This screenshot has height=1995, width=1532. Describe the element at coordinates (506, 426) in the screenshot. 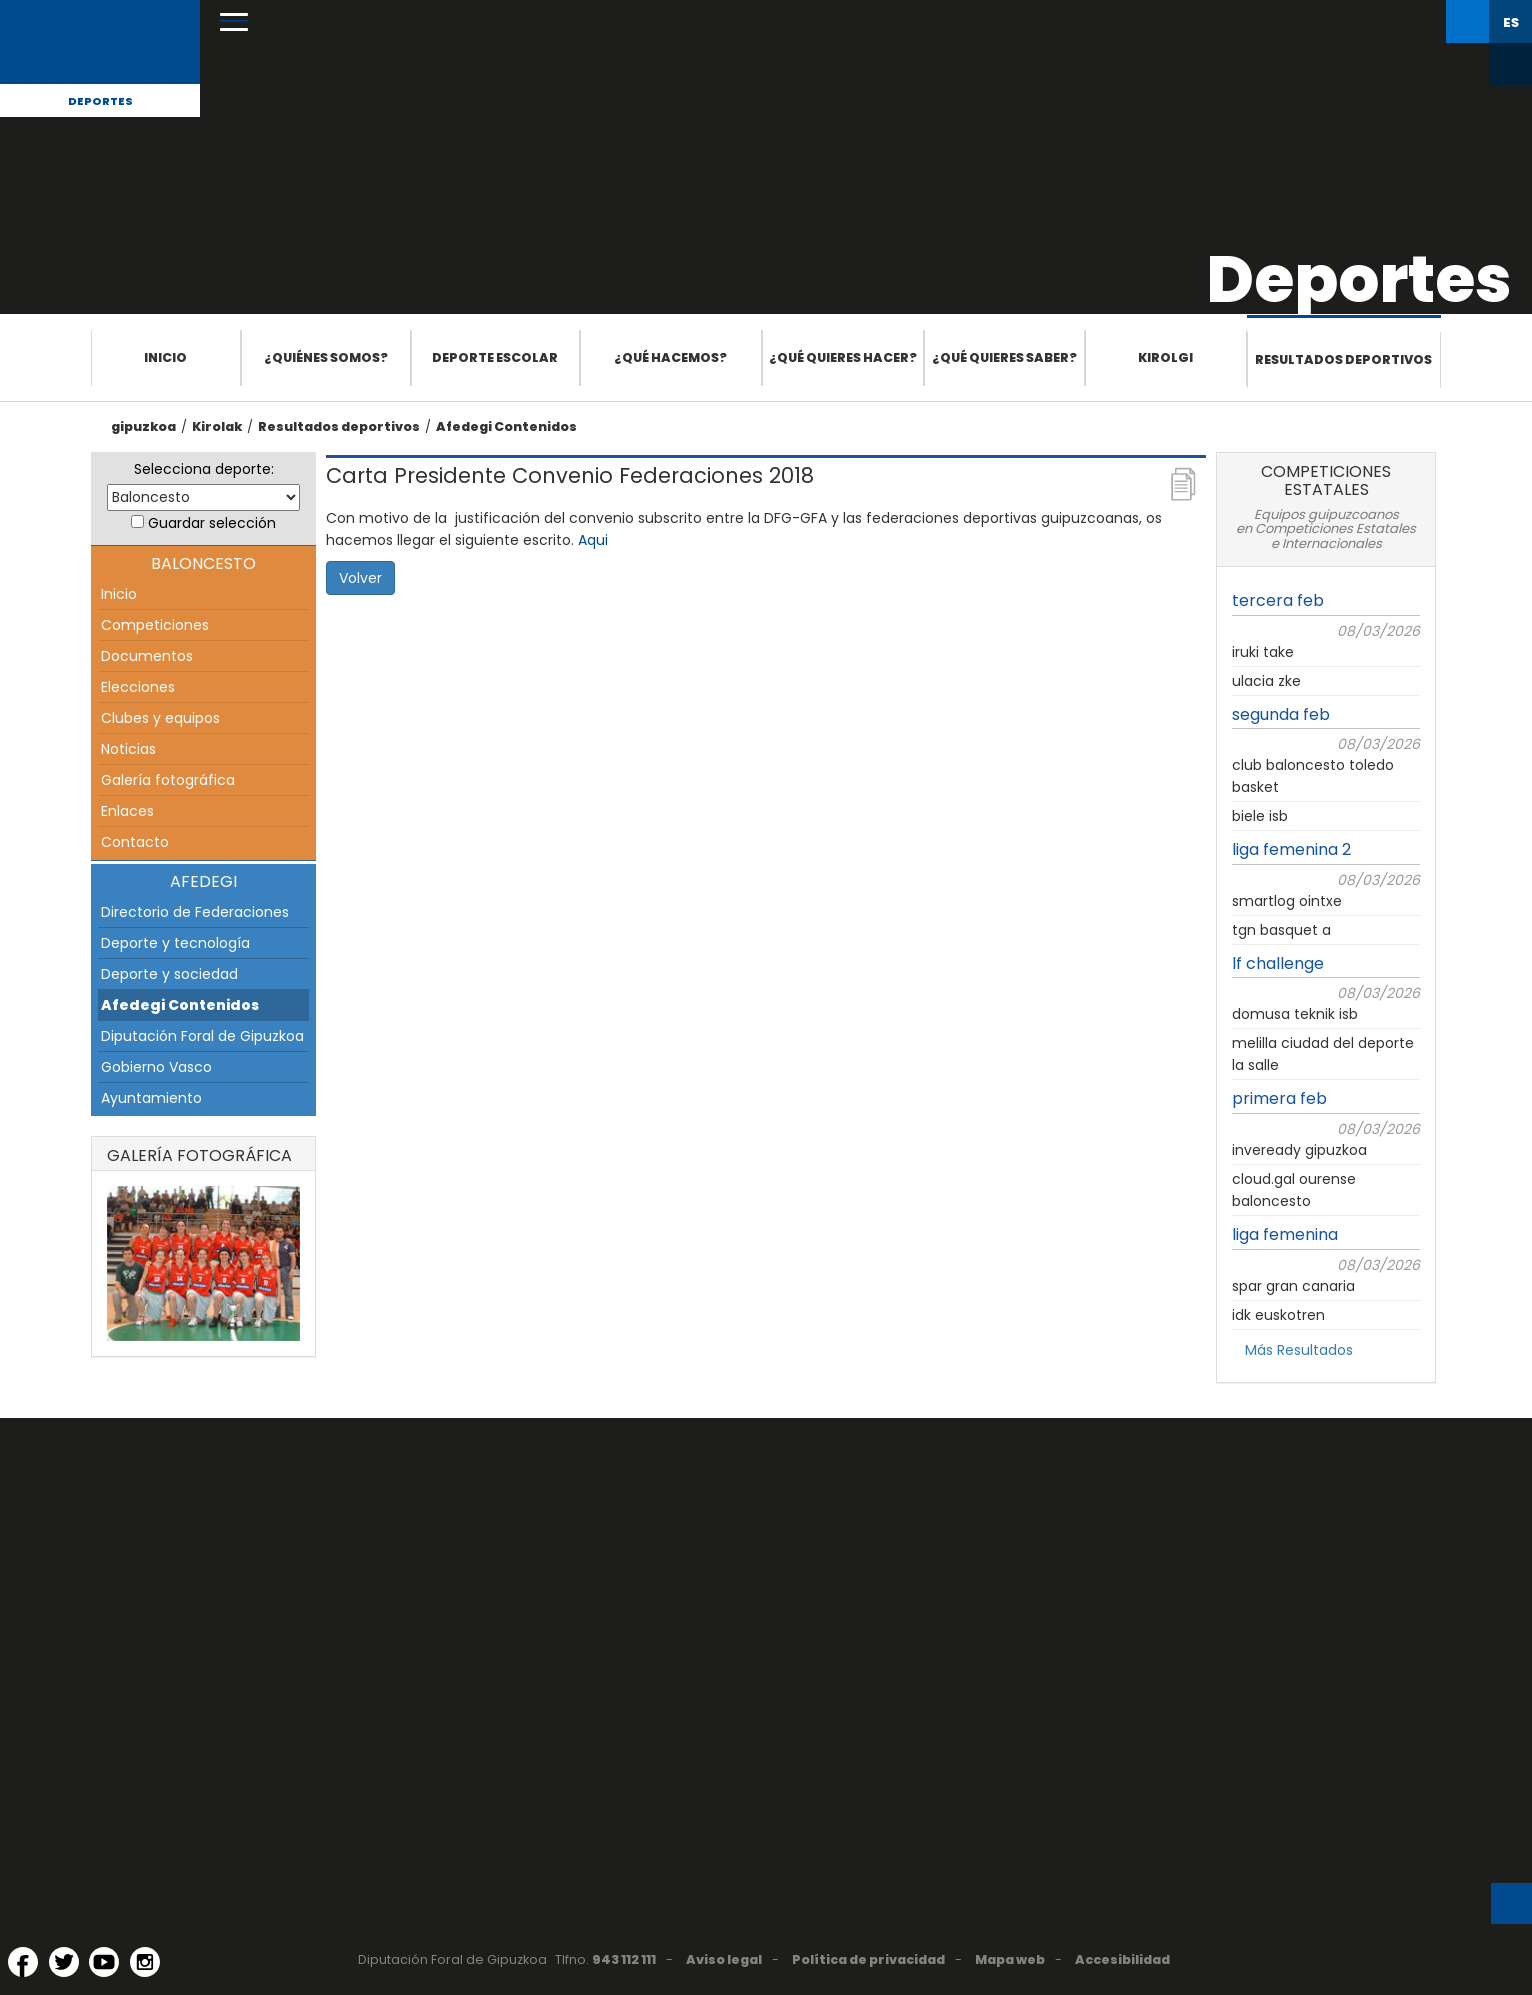

I see `Afedegi Contenidos` at that location.